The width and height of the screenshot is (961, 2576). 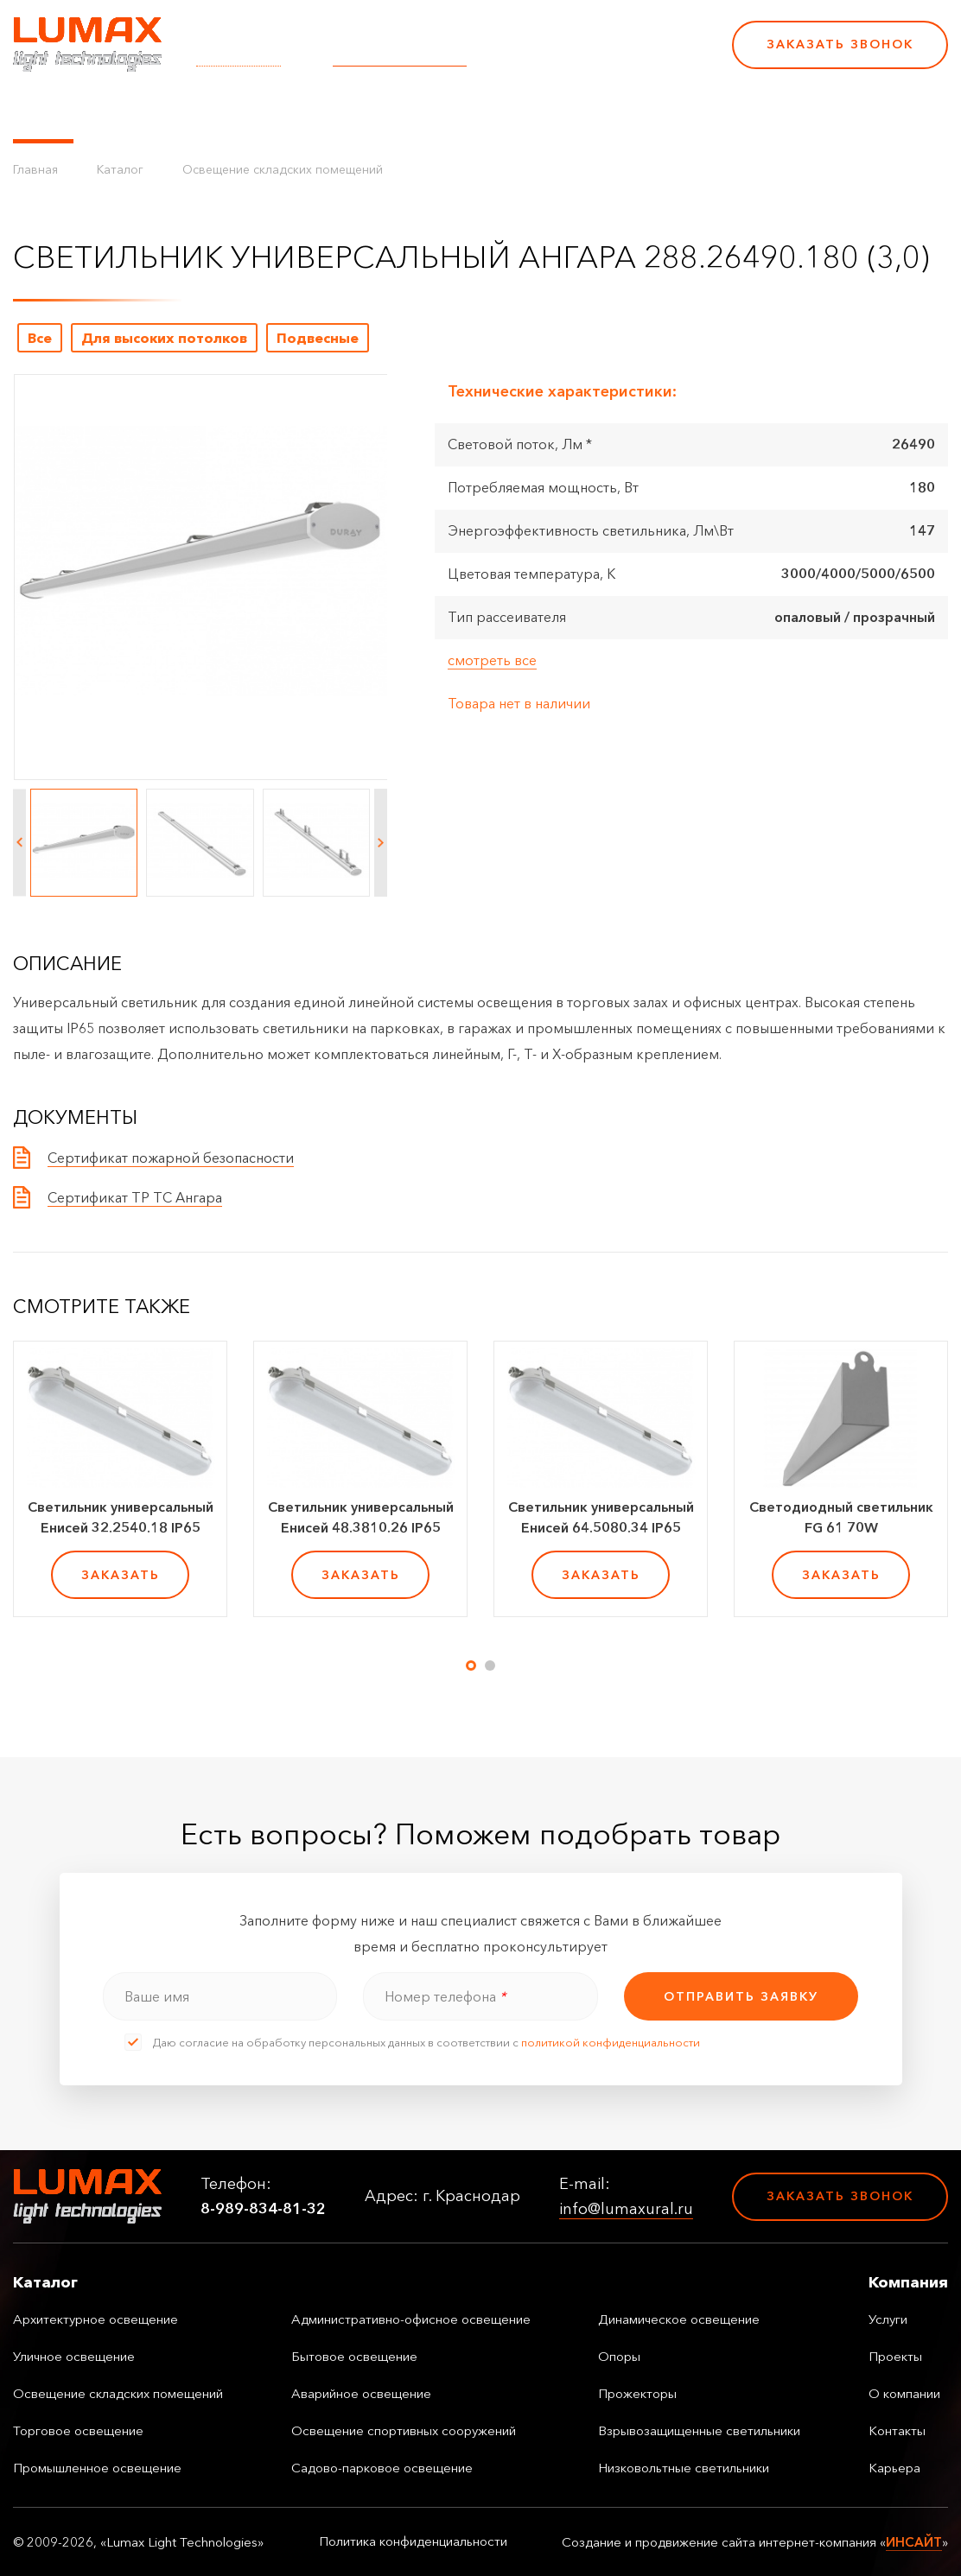 What do you see at coordinates (382, 2467) in the screenshot?
I see `Садово-парковое освещение` at bounding box center [382, 2467].